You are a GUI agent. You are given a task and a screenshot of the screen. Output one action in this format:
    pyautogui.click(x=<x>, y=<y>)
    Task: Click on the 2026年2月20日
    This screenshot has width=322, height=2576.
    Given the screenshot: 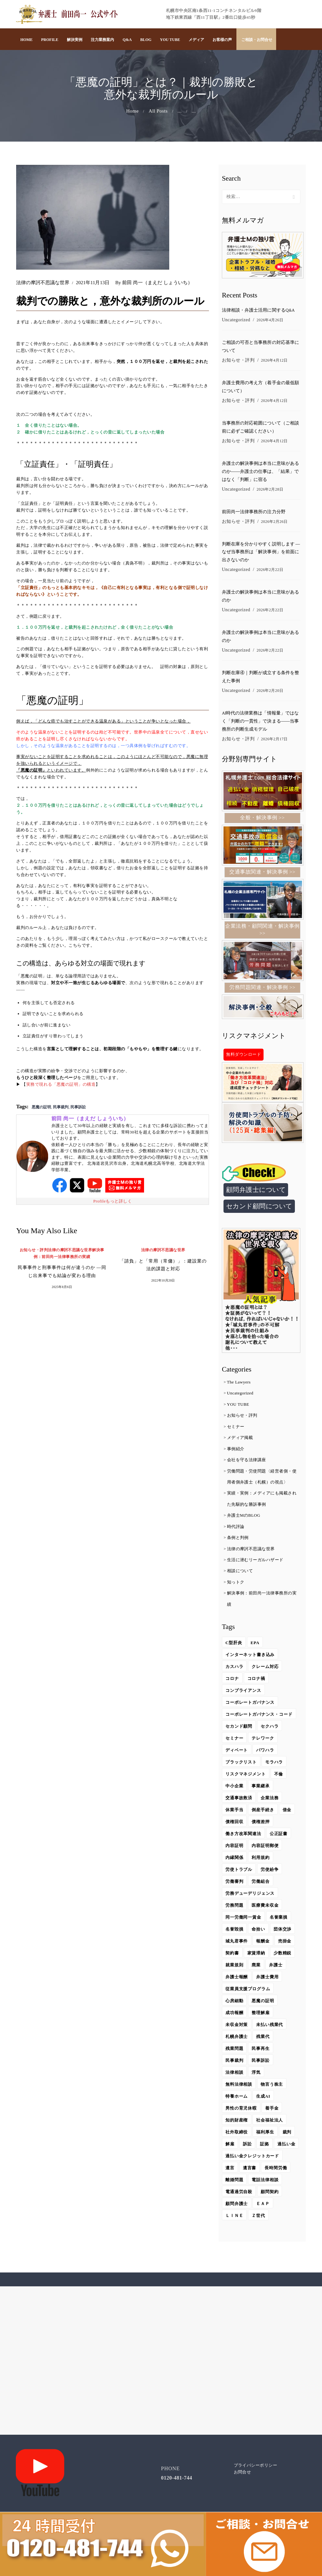 What is the action you would take?
    pyautogui.click(x=270, y=692)
    